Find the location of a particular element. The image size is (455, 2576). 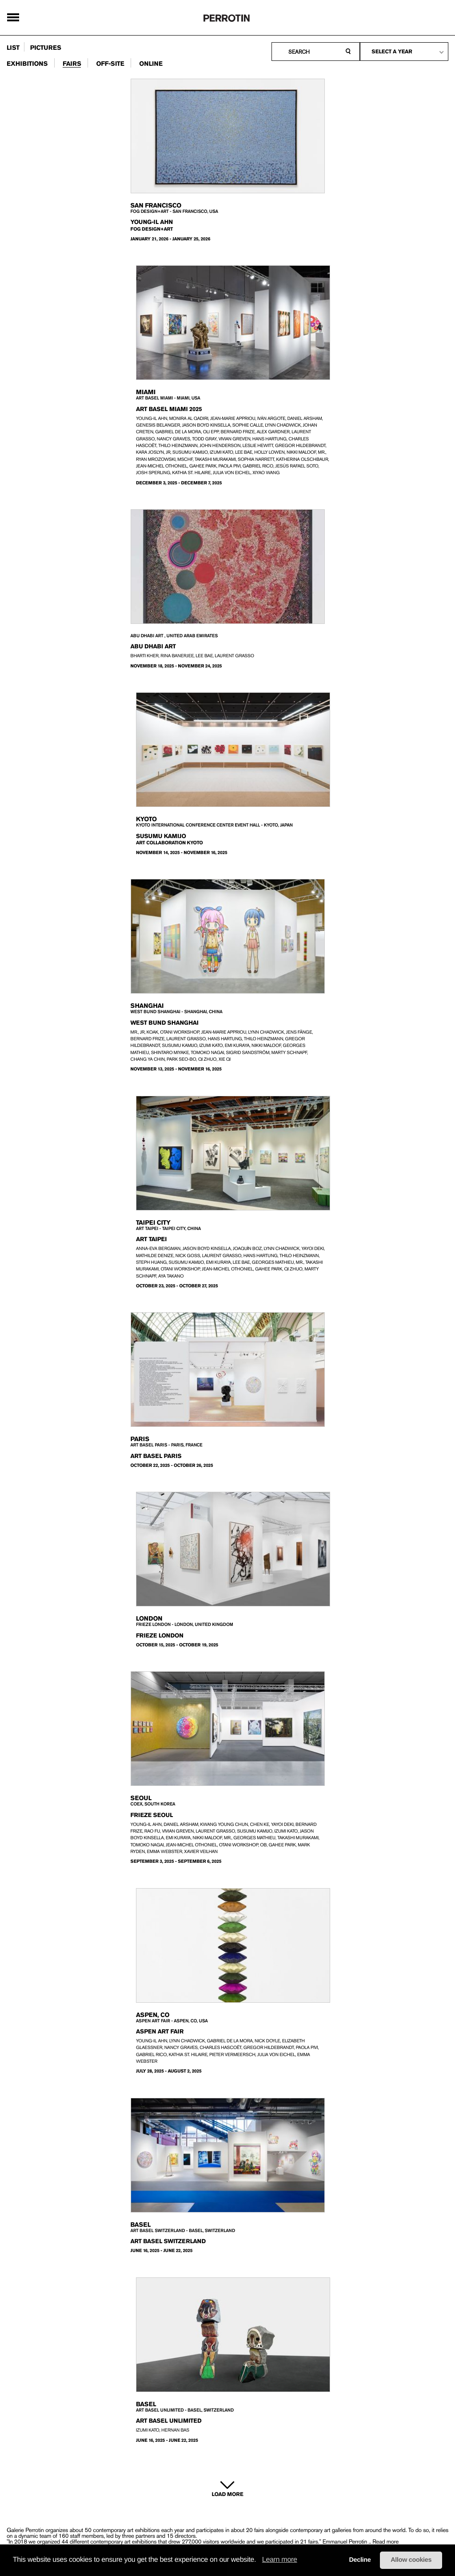

[button] is located at coordinates (259, 2560).